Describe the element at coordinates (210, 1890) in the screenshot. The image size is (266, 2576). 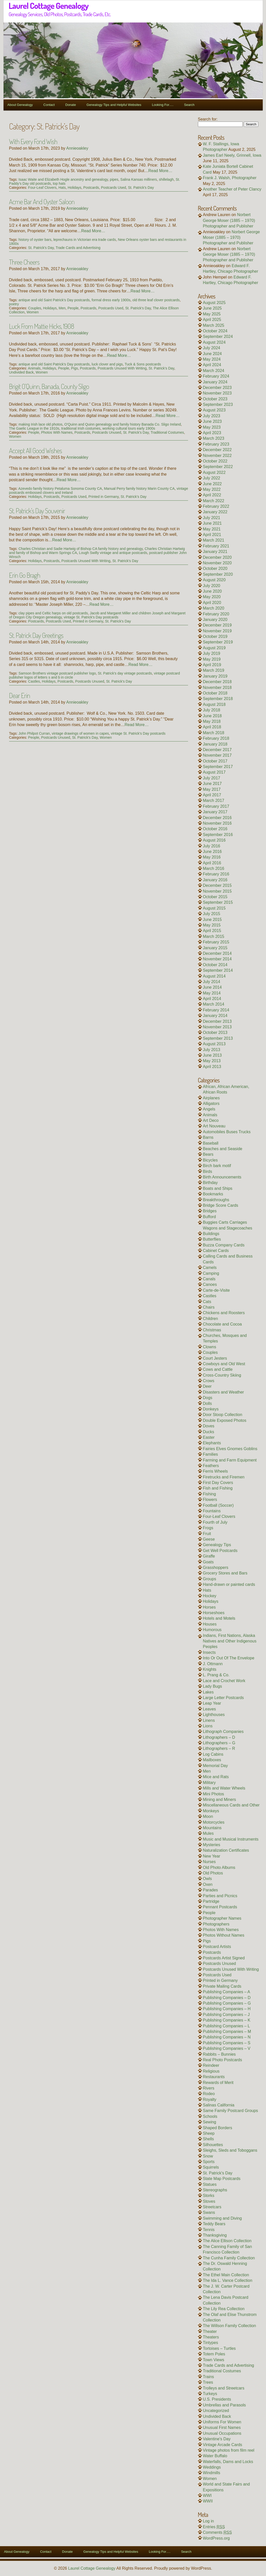
I see `Parades` at that location.